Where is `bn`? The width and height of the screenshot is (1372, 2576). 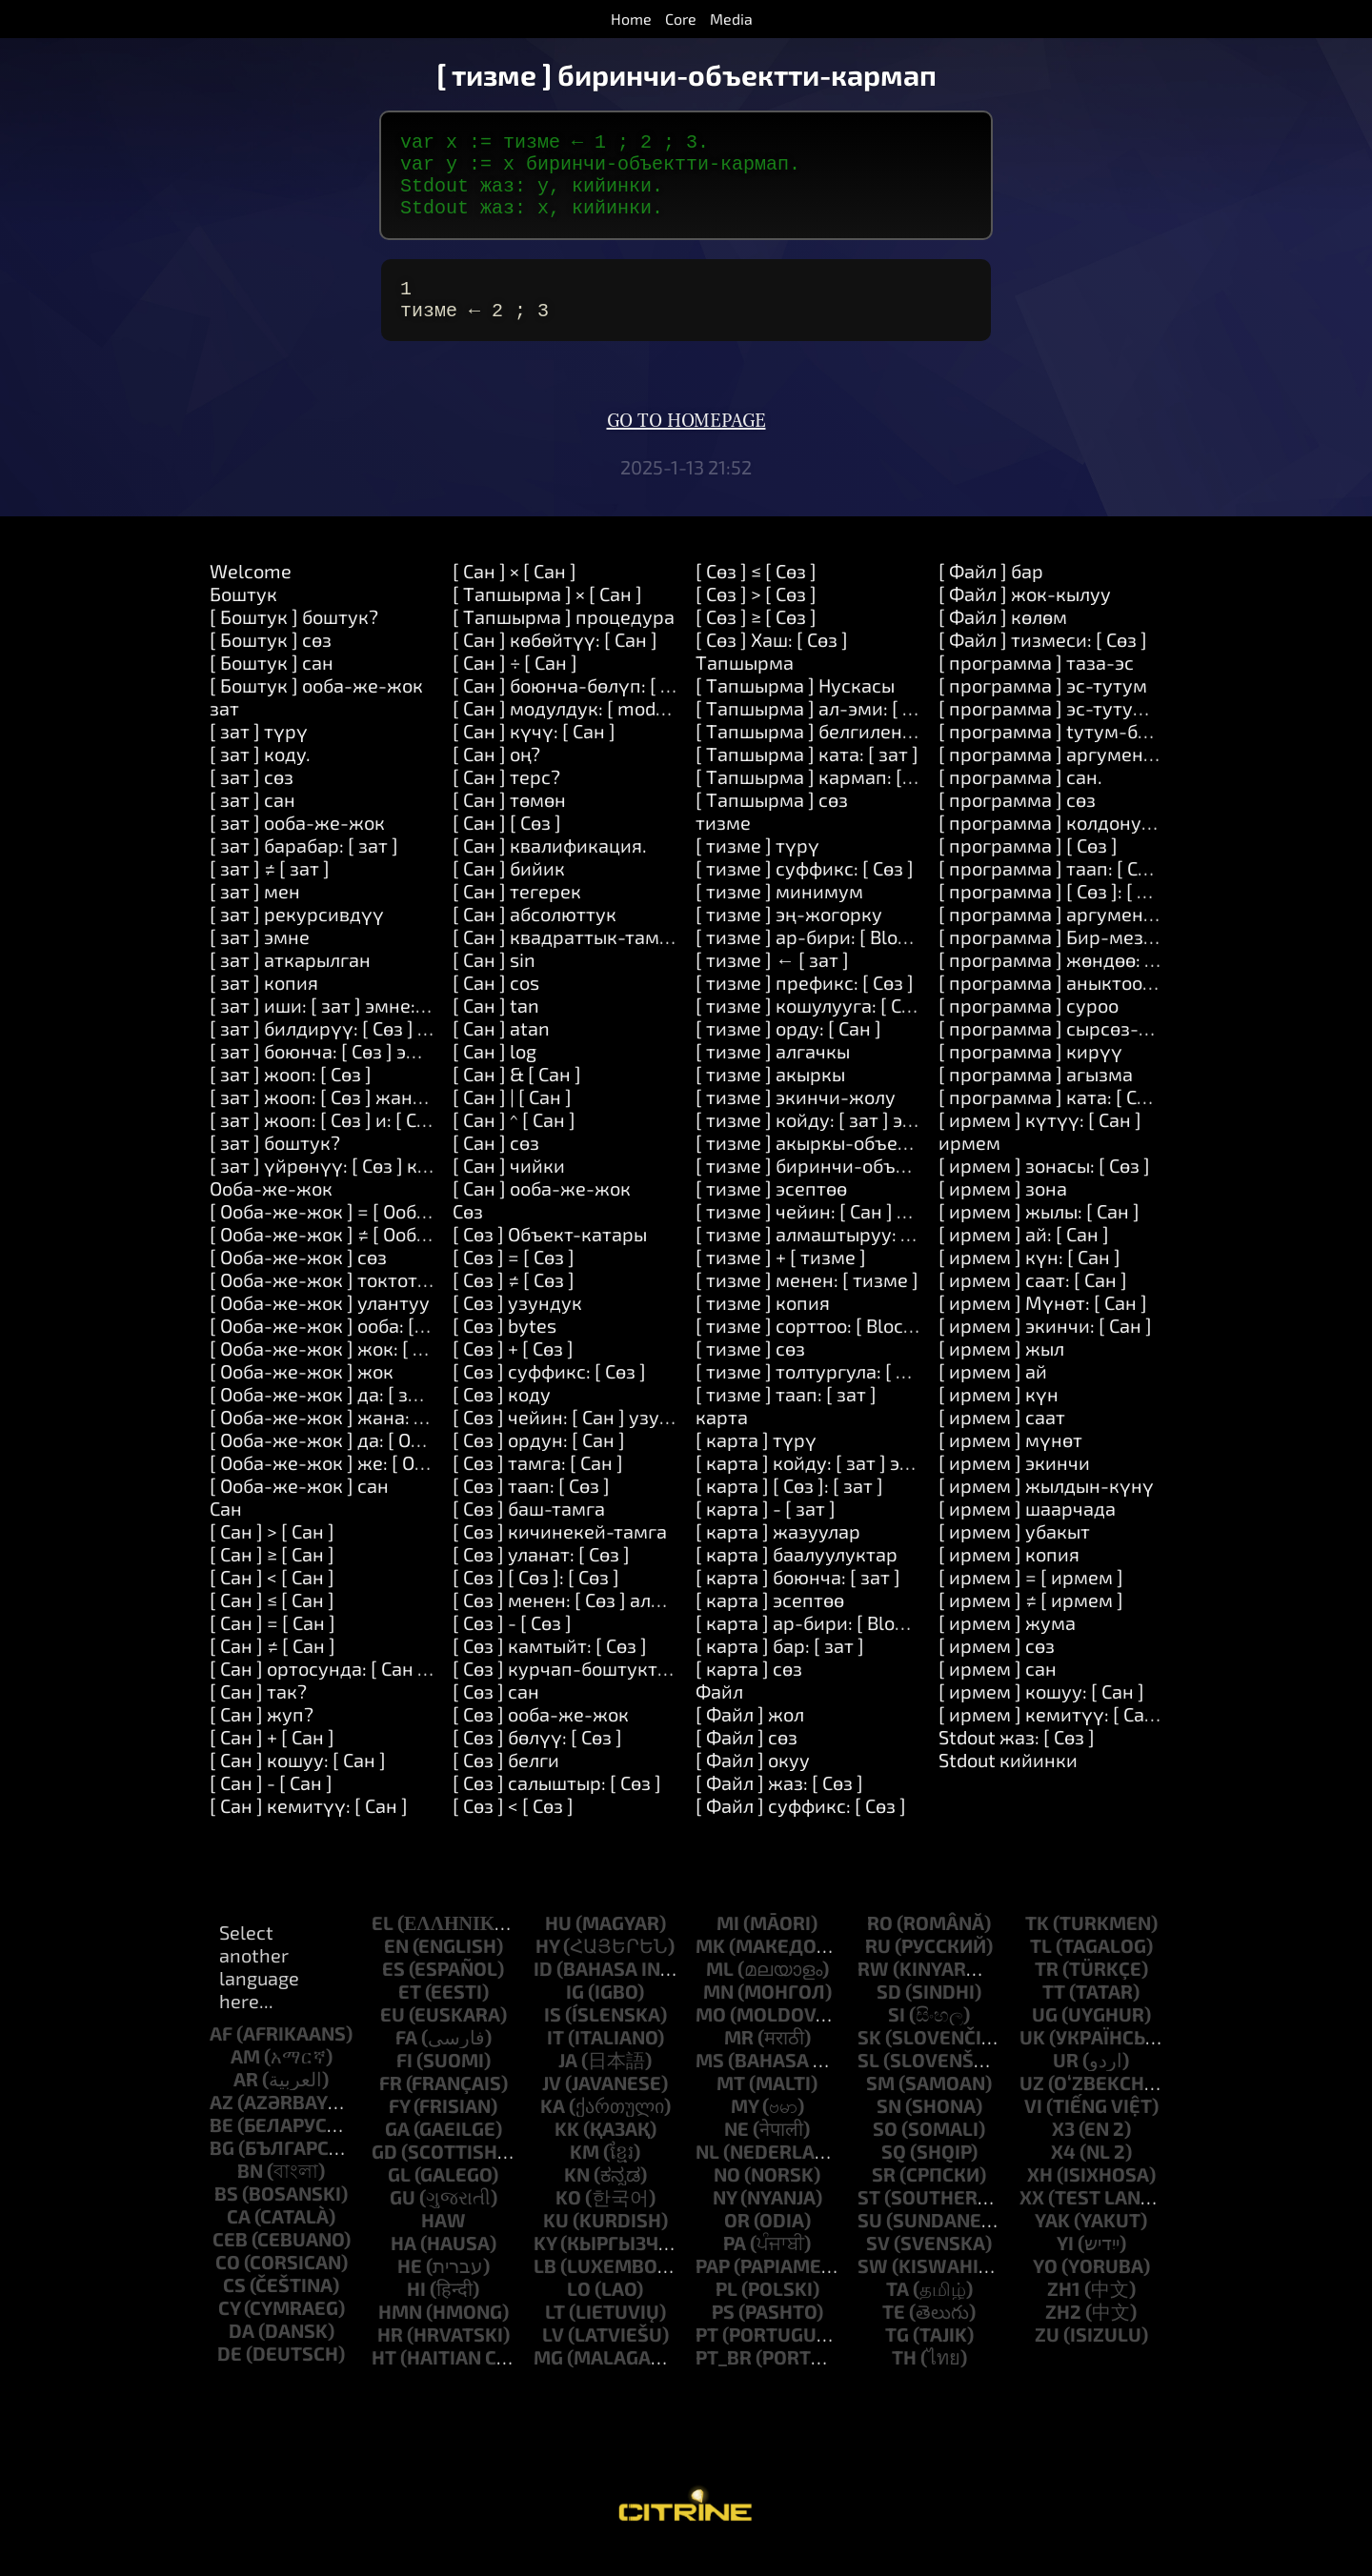
bn is located at coordinates (250, 2193).